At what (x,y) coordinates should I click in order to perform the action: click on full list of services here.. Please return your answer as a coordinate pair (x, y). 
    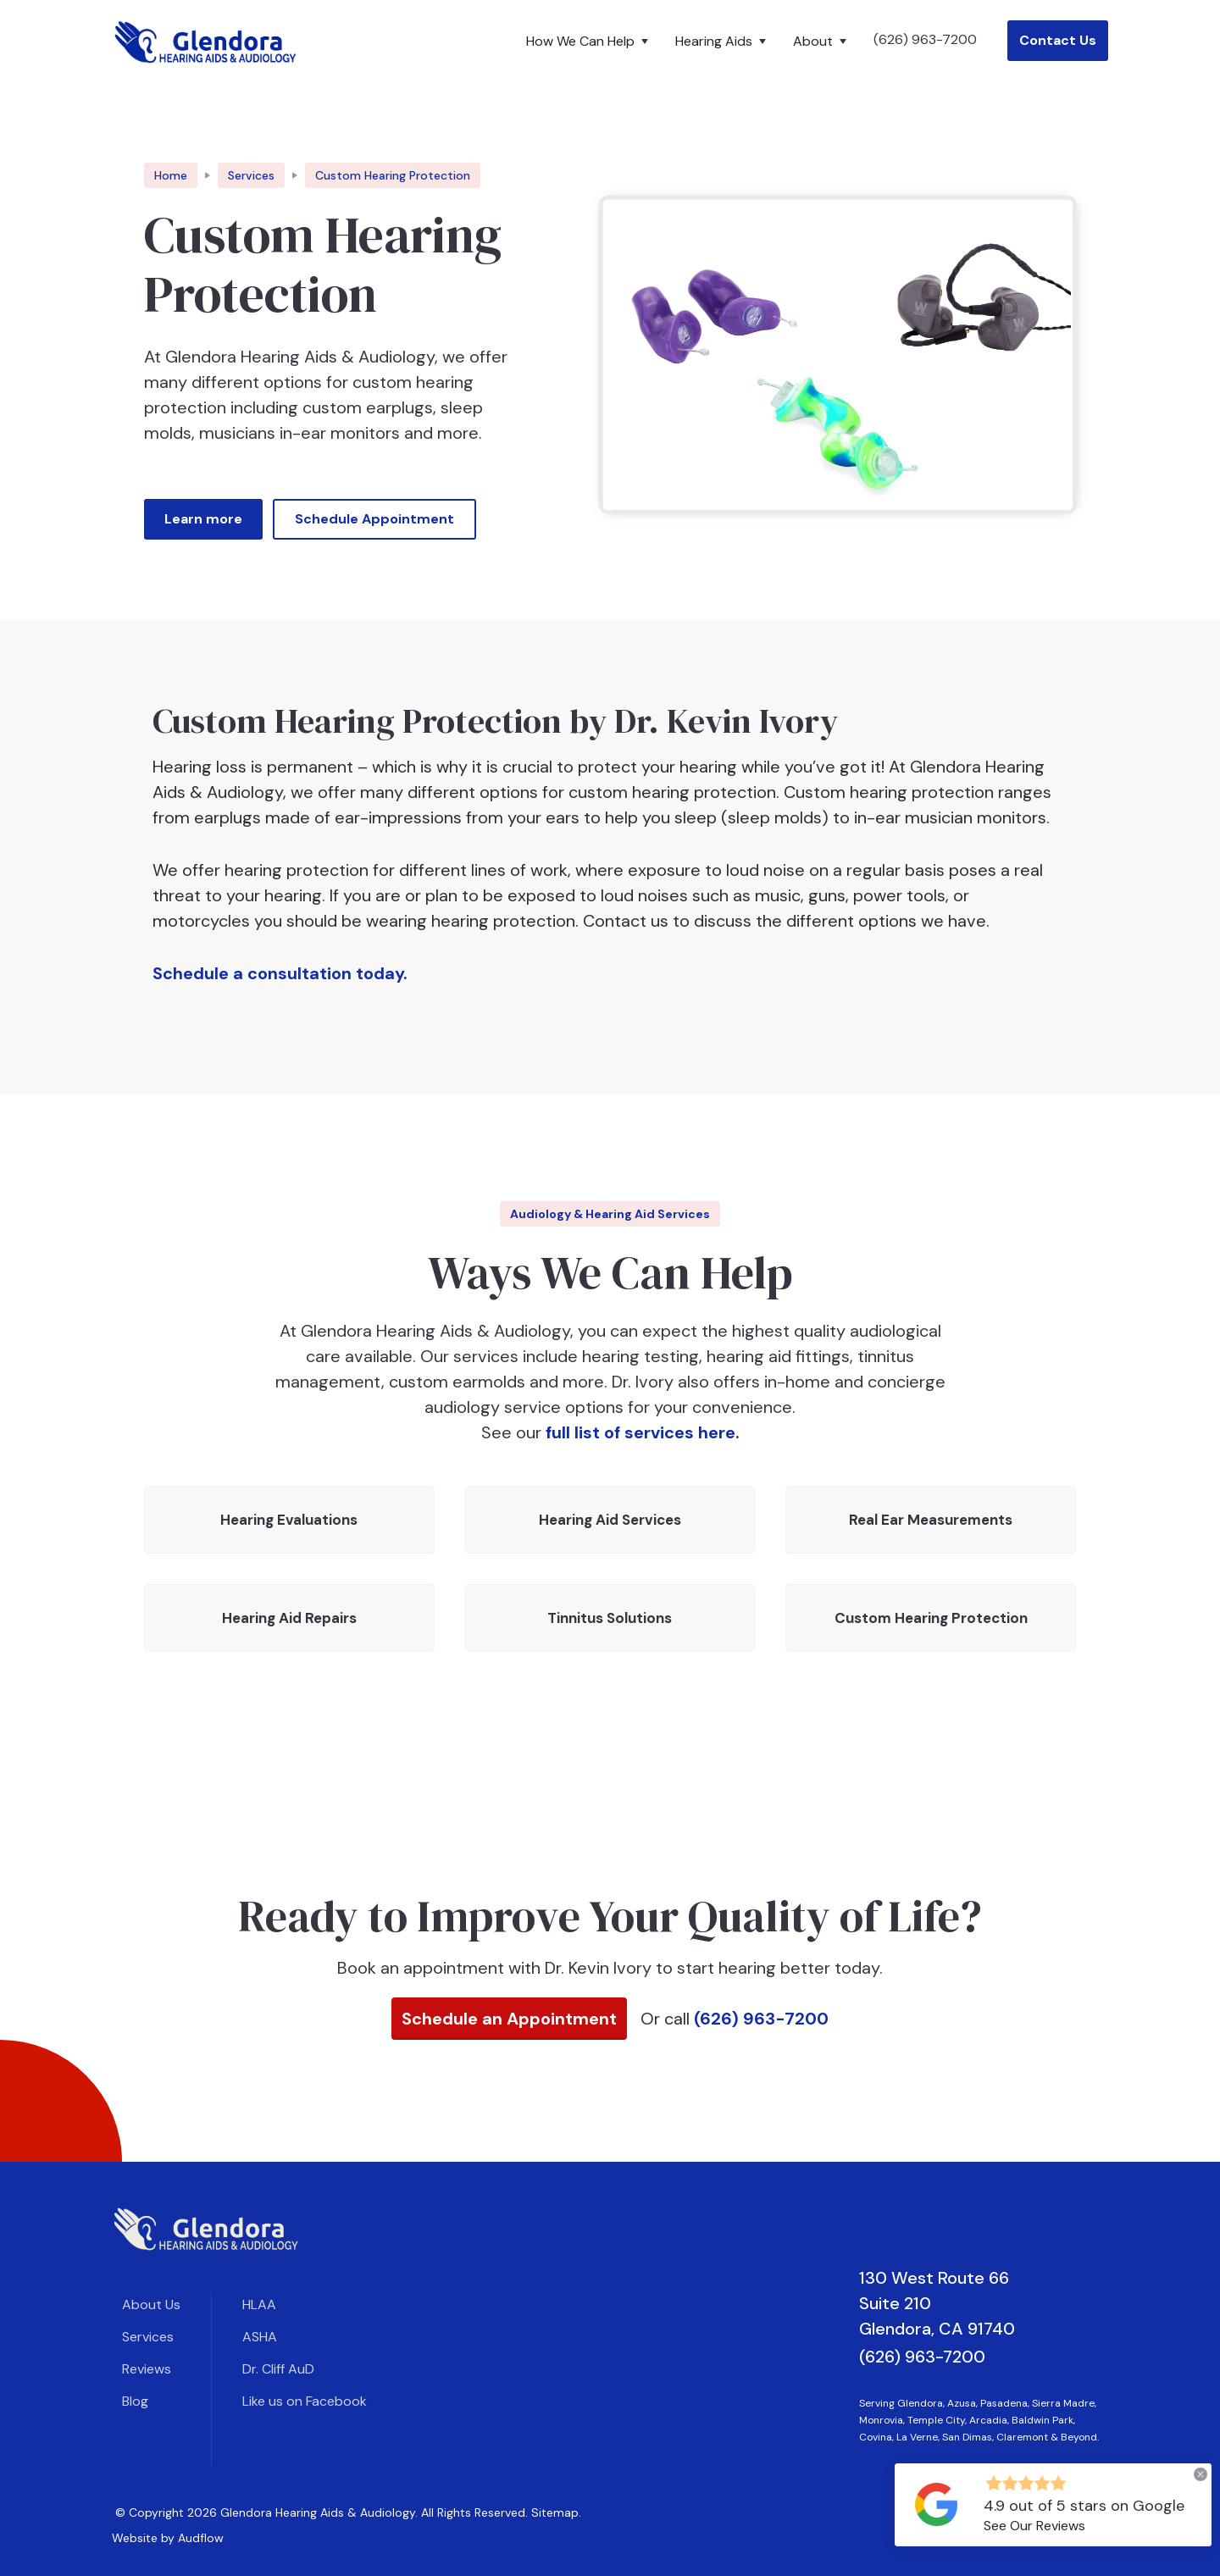
    Looking at the image, I should click on (643, 1432).